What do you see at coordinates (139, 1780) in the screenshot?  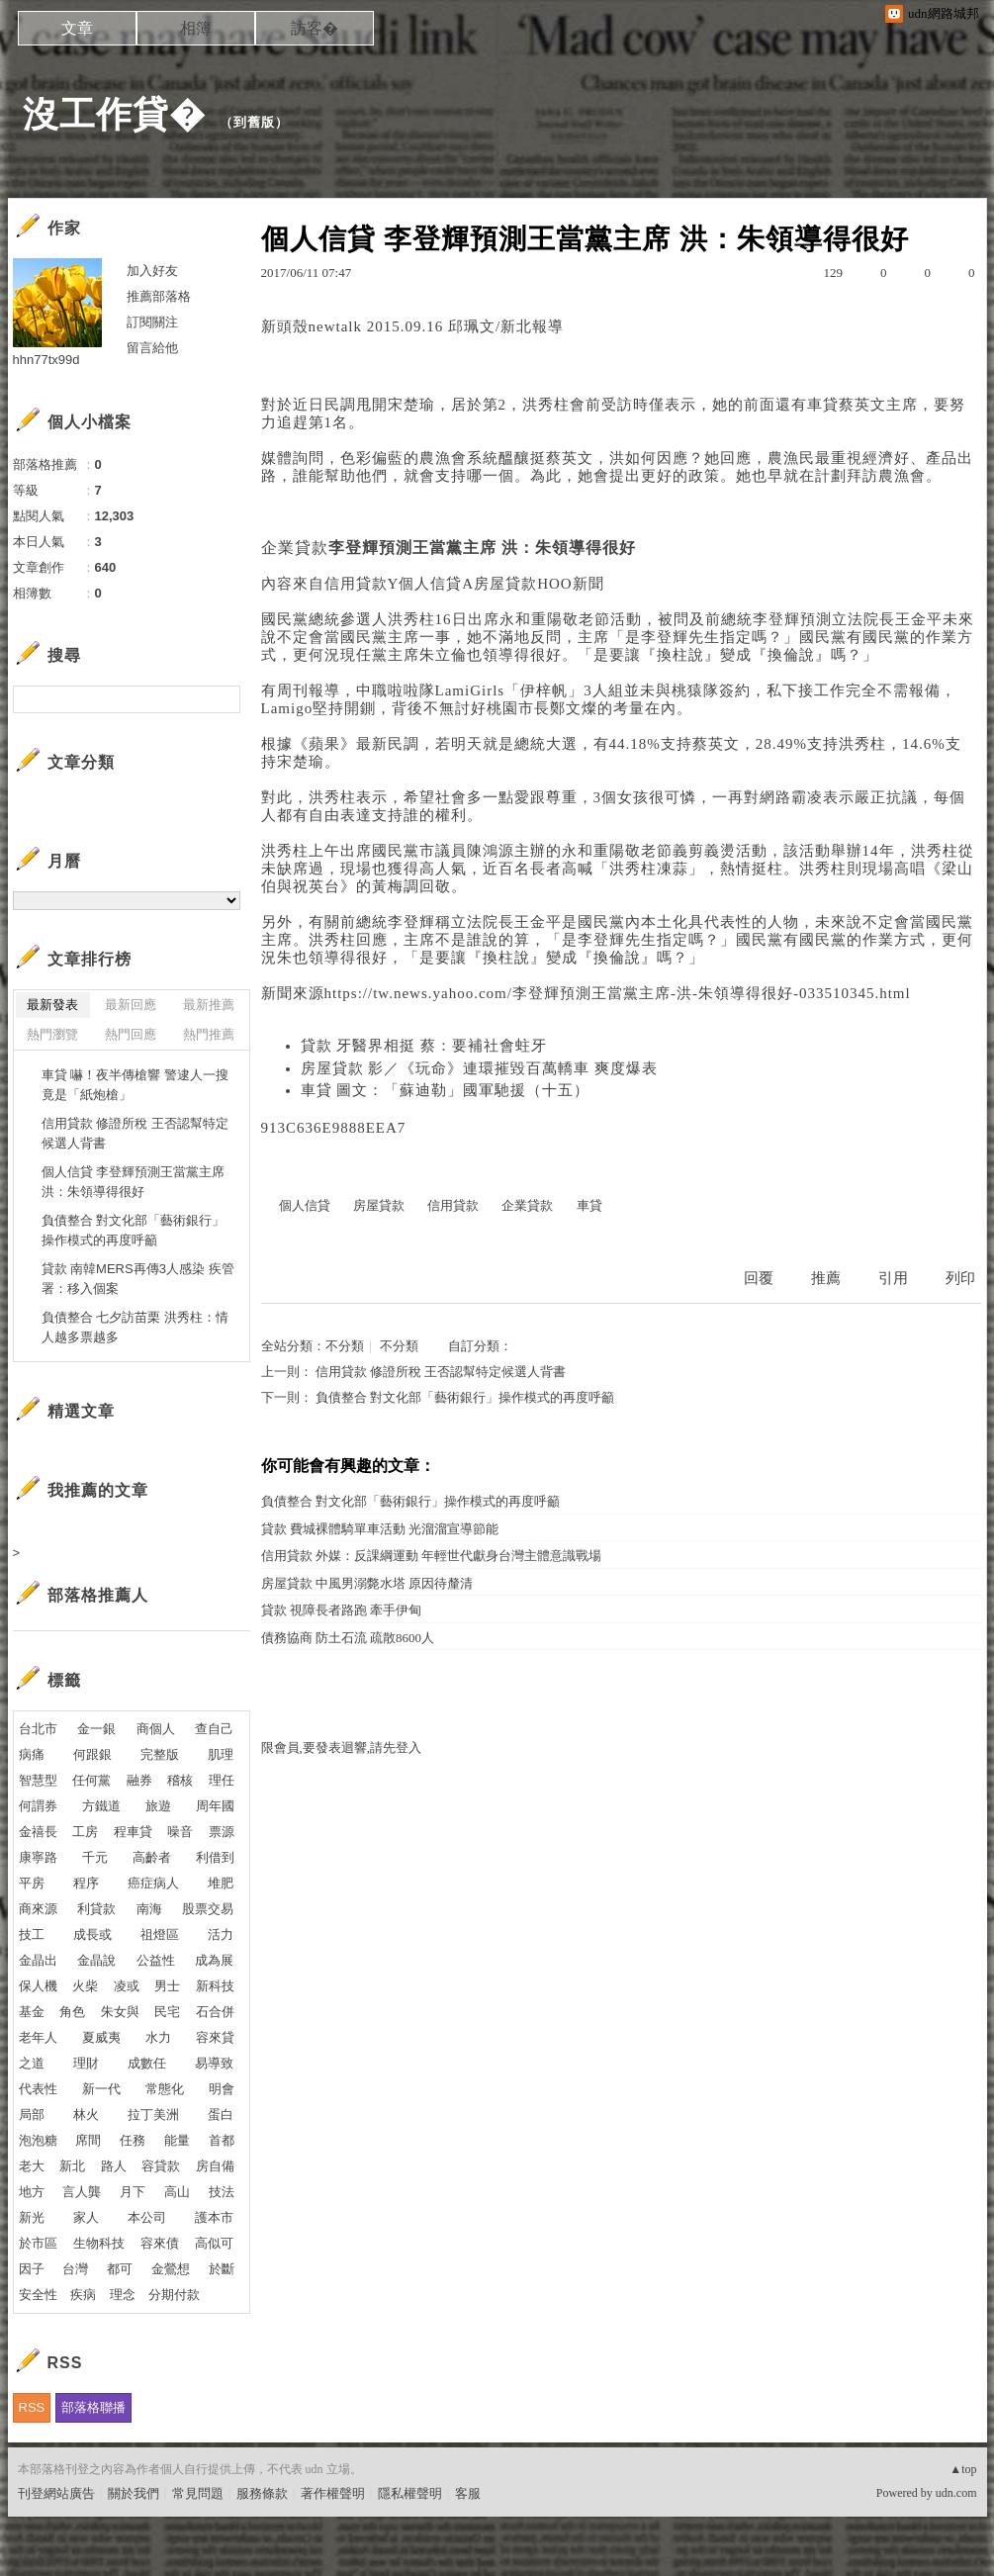 I see `融券` at bounding box center [139, 1780].